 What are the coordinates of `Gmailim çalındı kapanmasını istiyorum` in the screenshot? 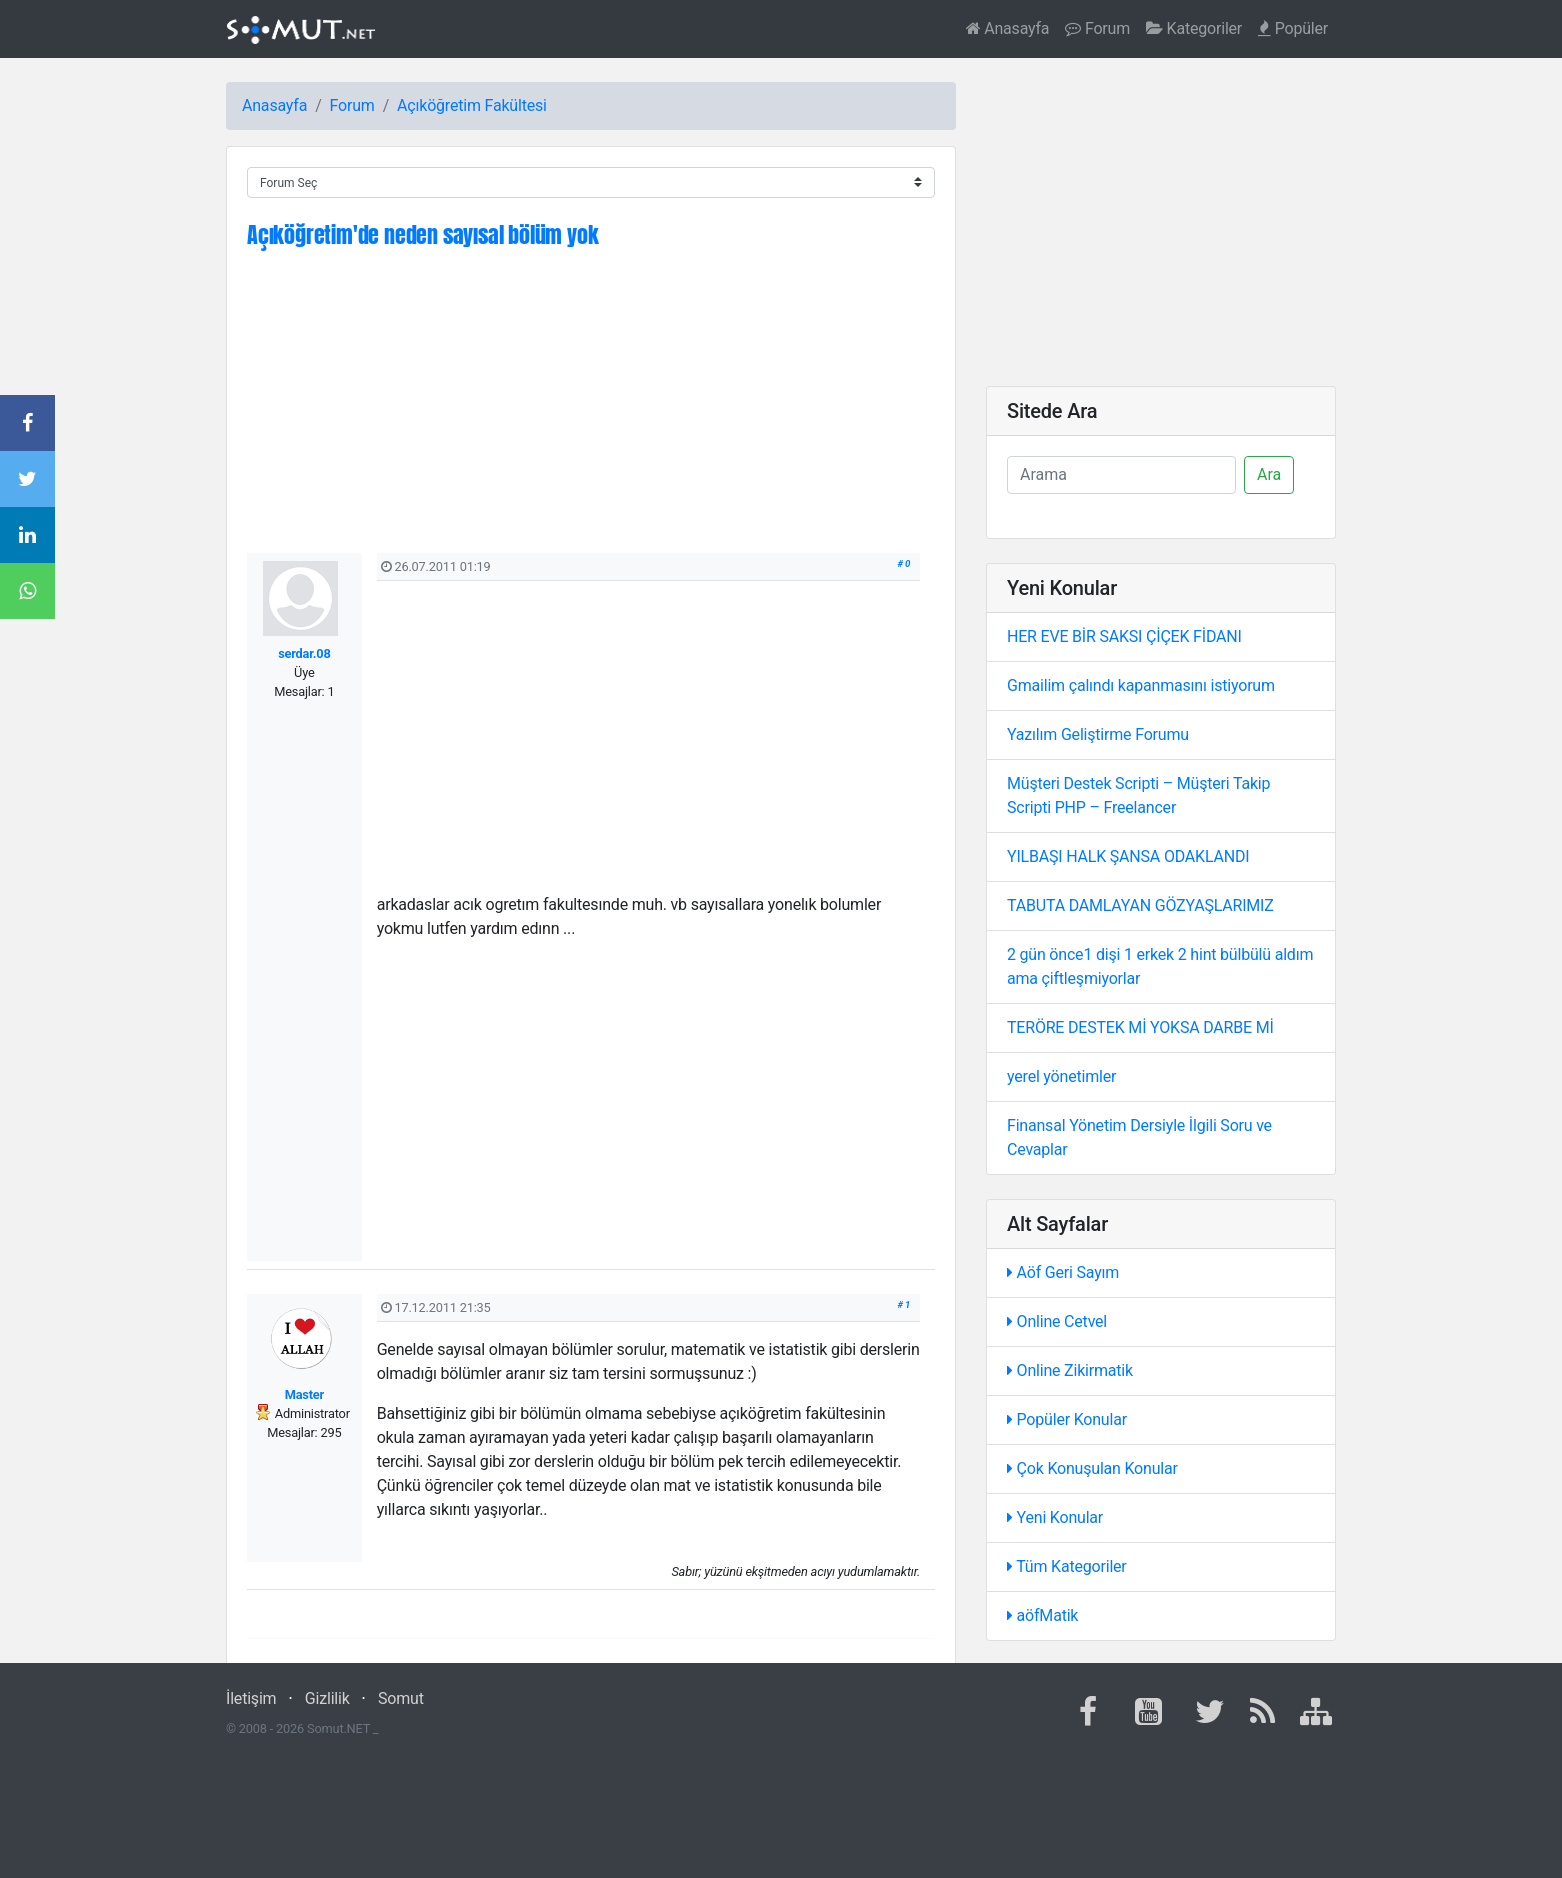 It's located at (1141, 685).